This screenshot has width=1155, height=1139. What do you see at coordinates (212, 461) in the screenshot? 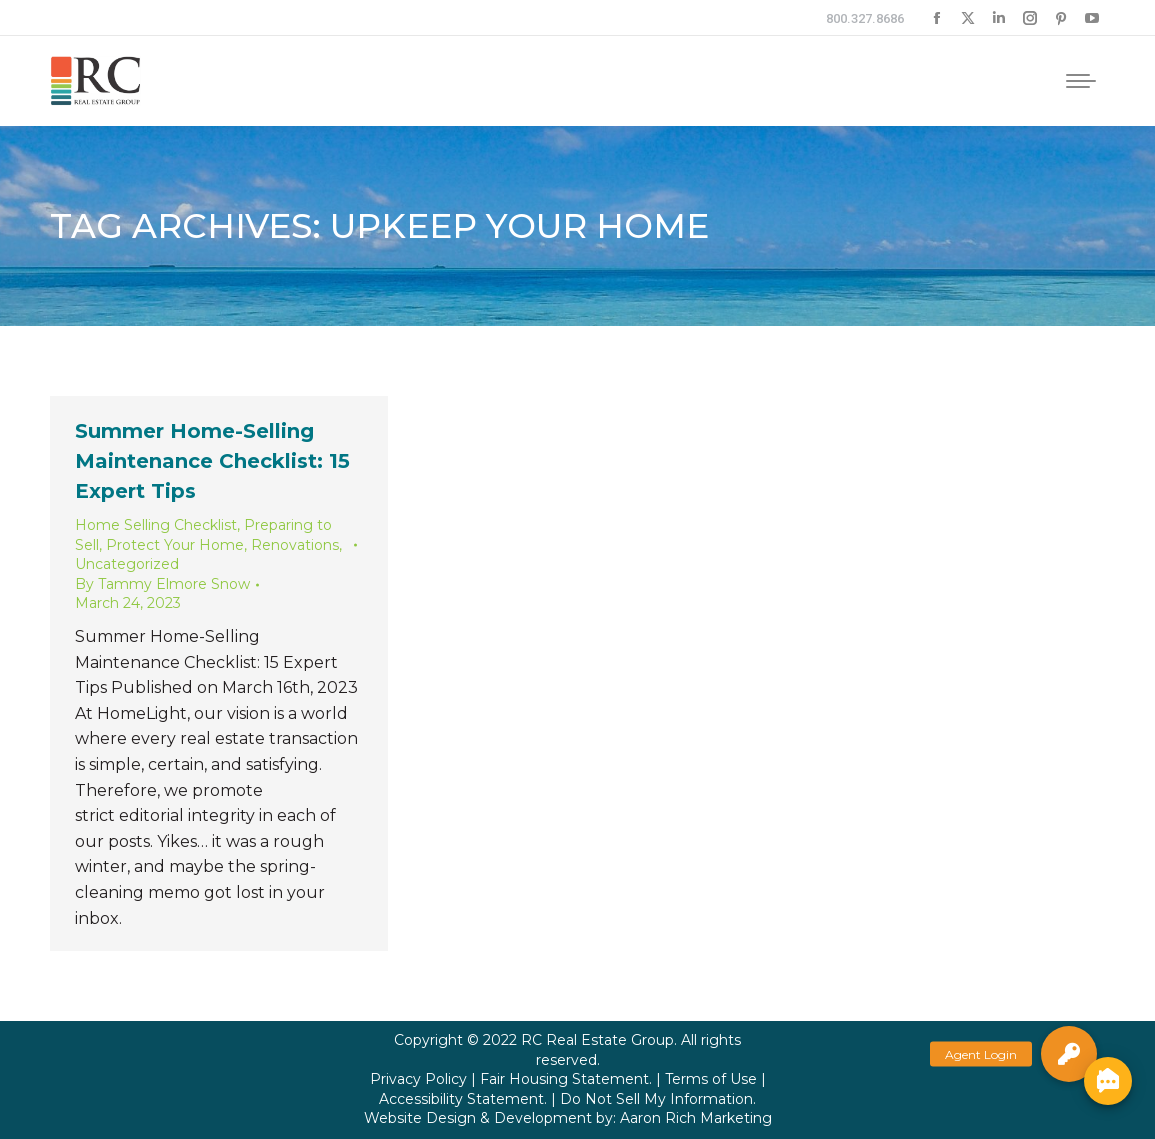
I see `Summer Home-Selling Maintenance Checklist: 15 Expert Tips` at bounding box center [212, 461].